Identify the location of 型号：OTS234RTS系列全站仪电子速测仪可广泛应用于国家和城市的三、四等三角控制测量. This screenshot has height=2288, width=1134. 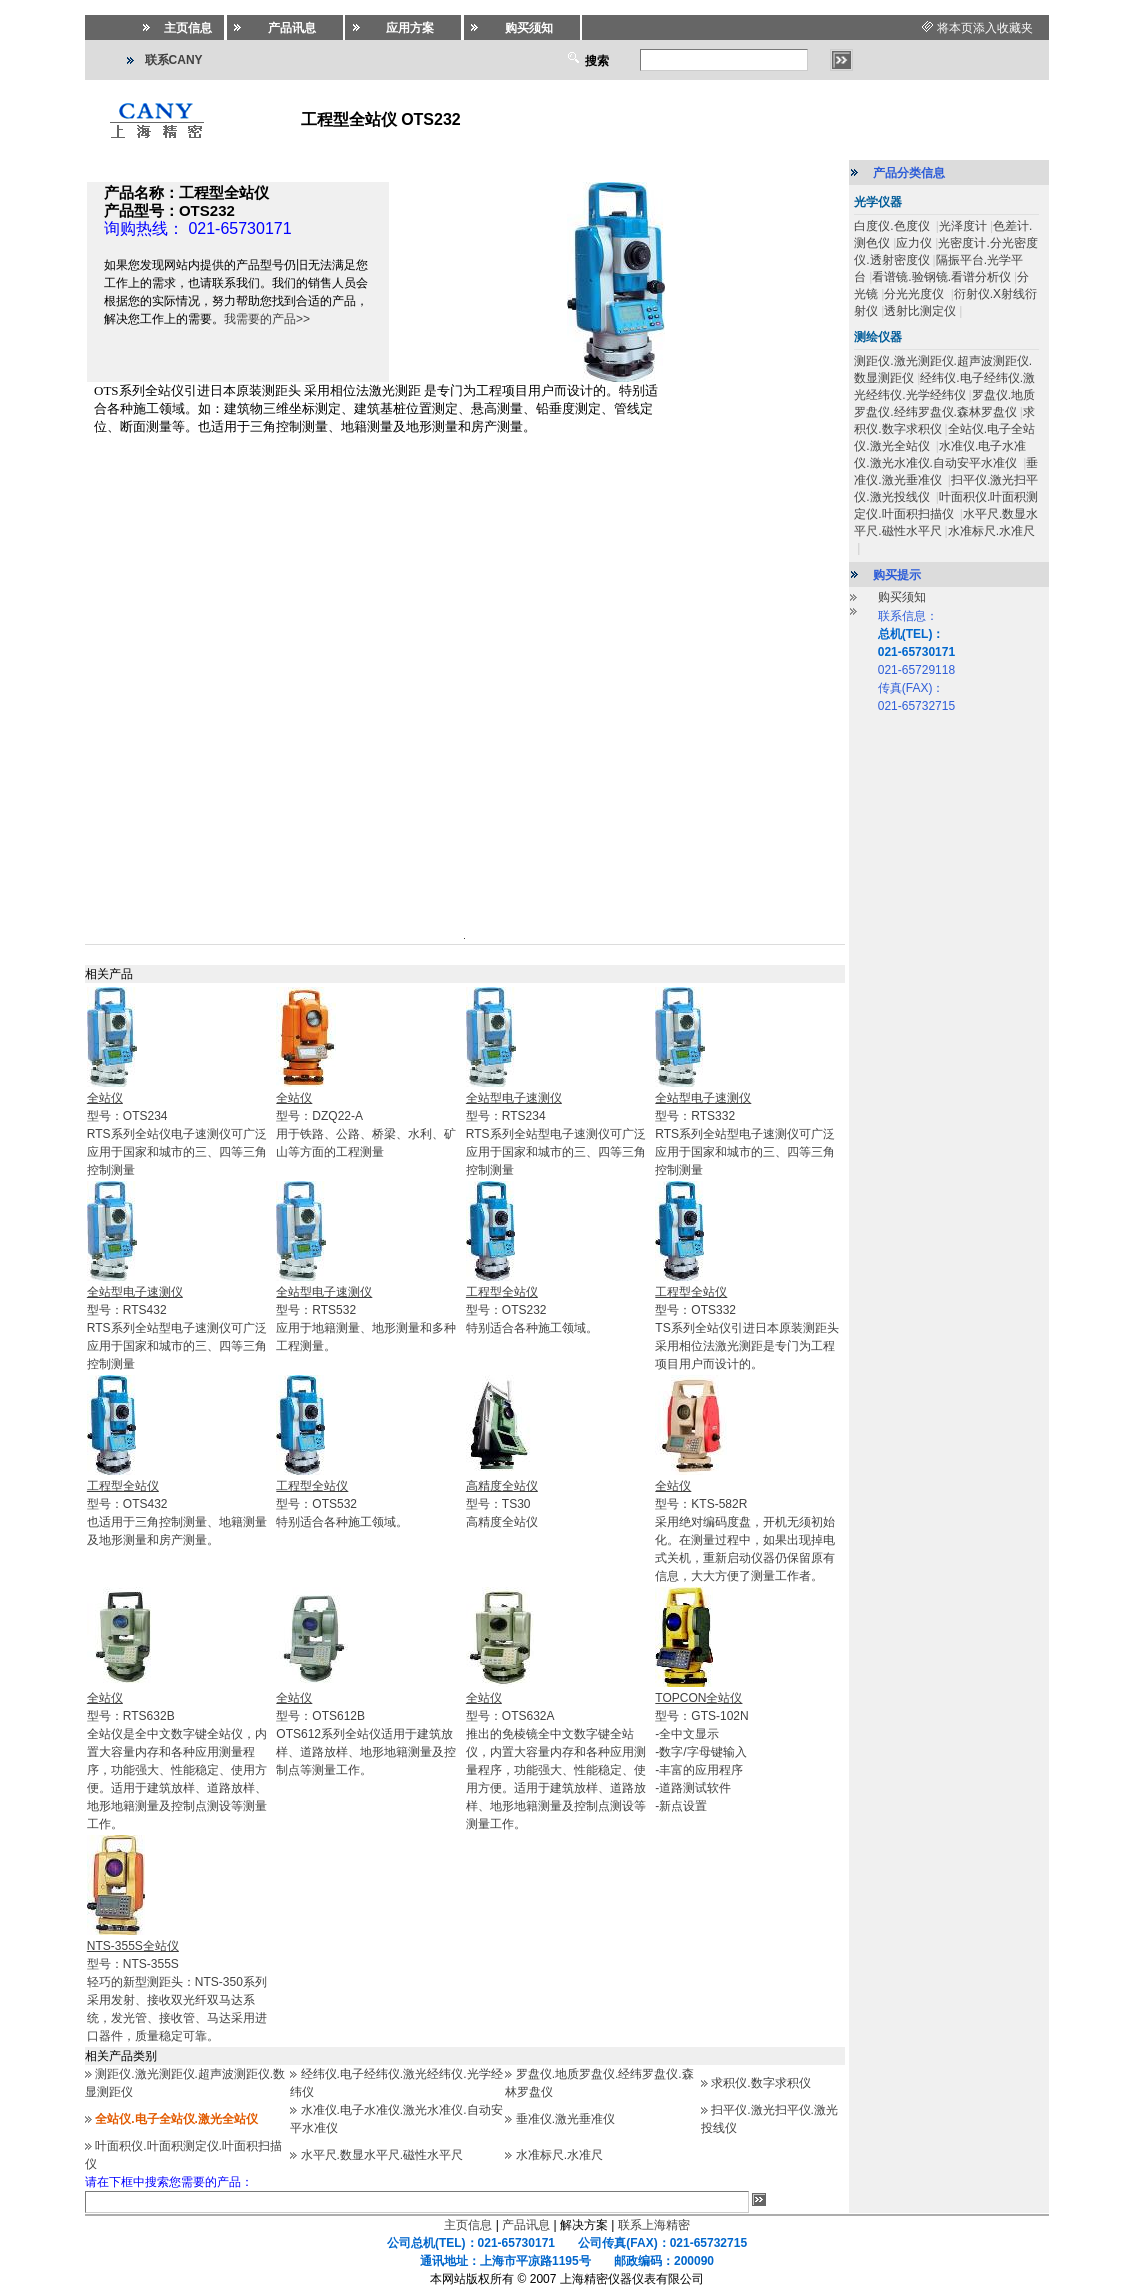
(177, 1134).